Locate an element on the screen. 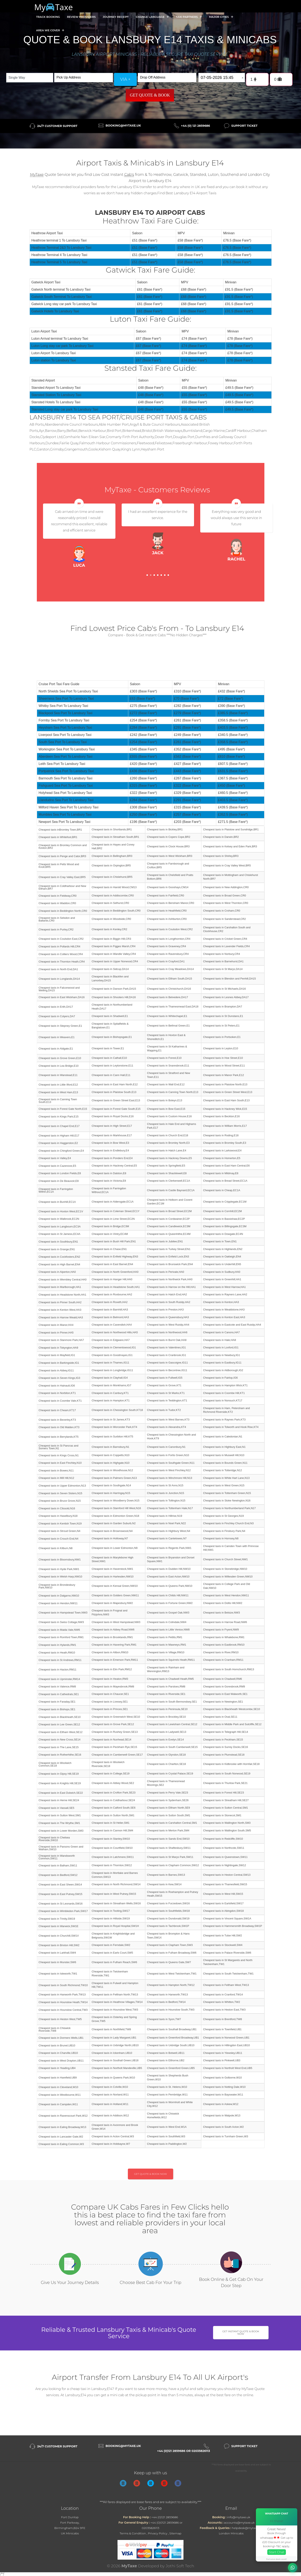  Cheapest taxis in Faraday,SE1 is located at coordinates (57, 1701).